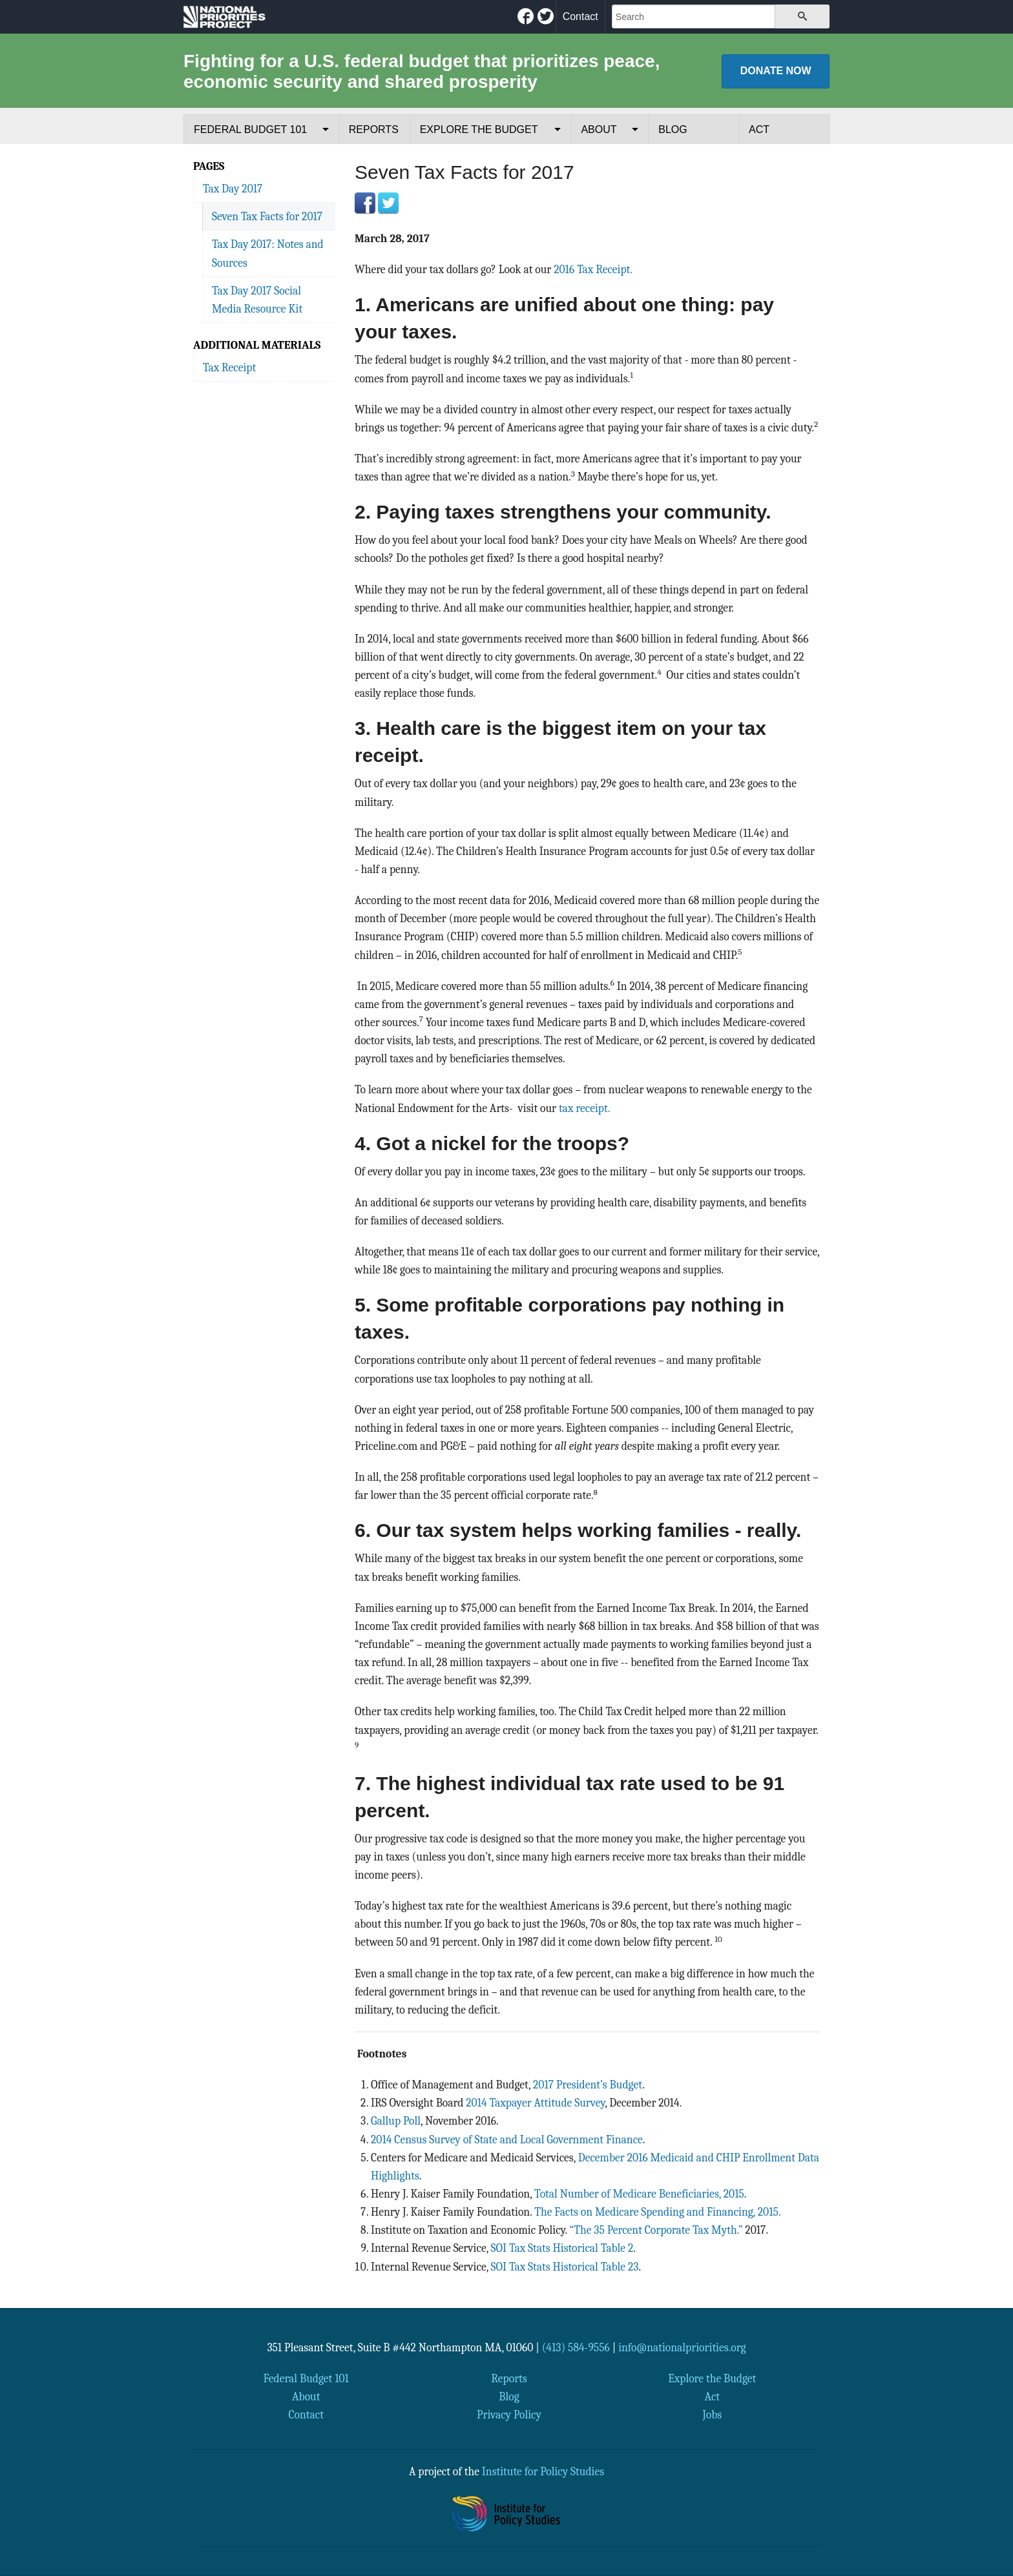 This screenshot has width=1013, height=2576. Describe the element at coordinates (229, 367) in the screenshot. I see `Tax Receipt` at that location.